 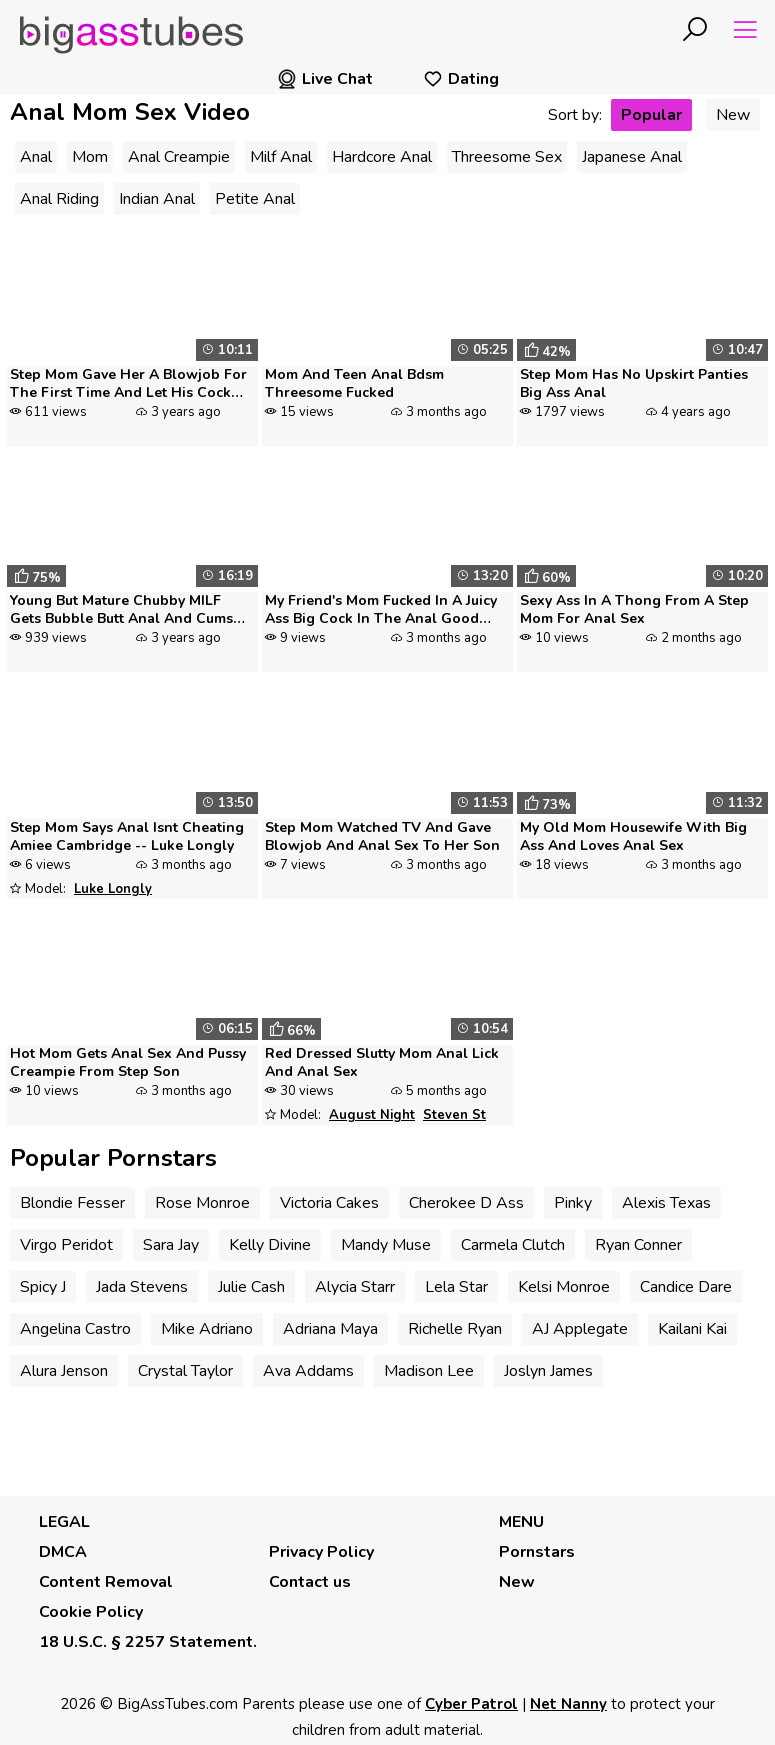 I want to click on Joslyn James, so click(x=548, y=1371).